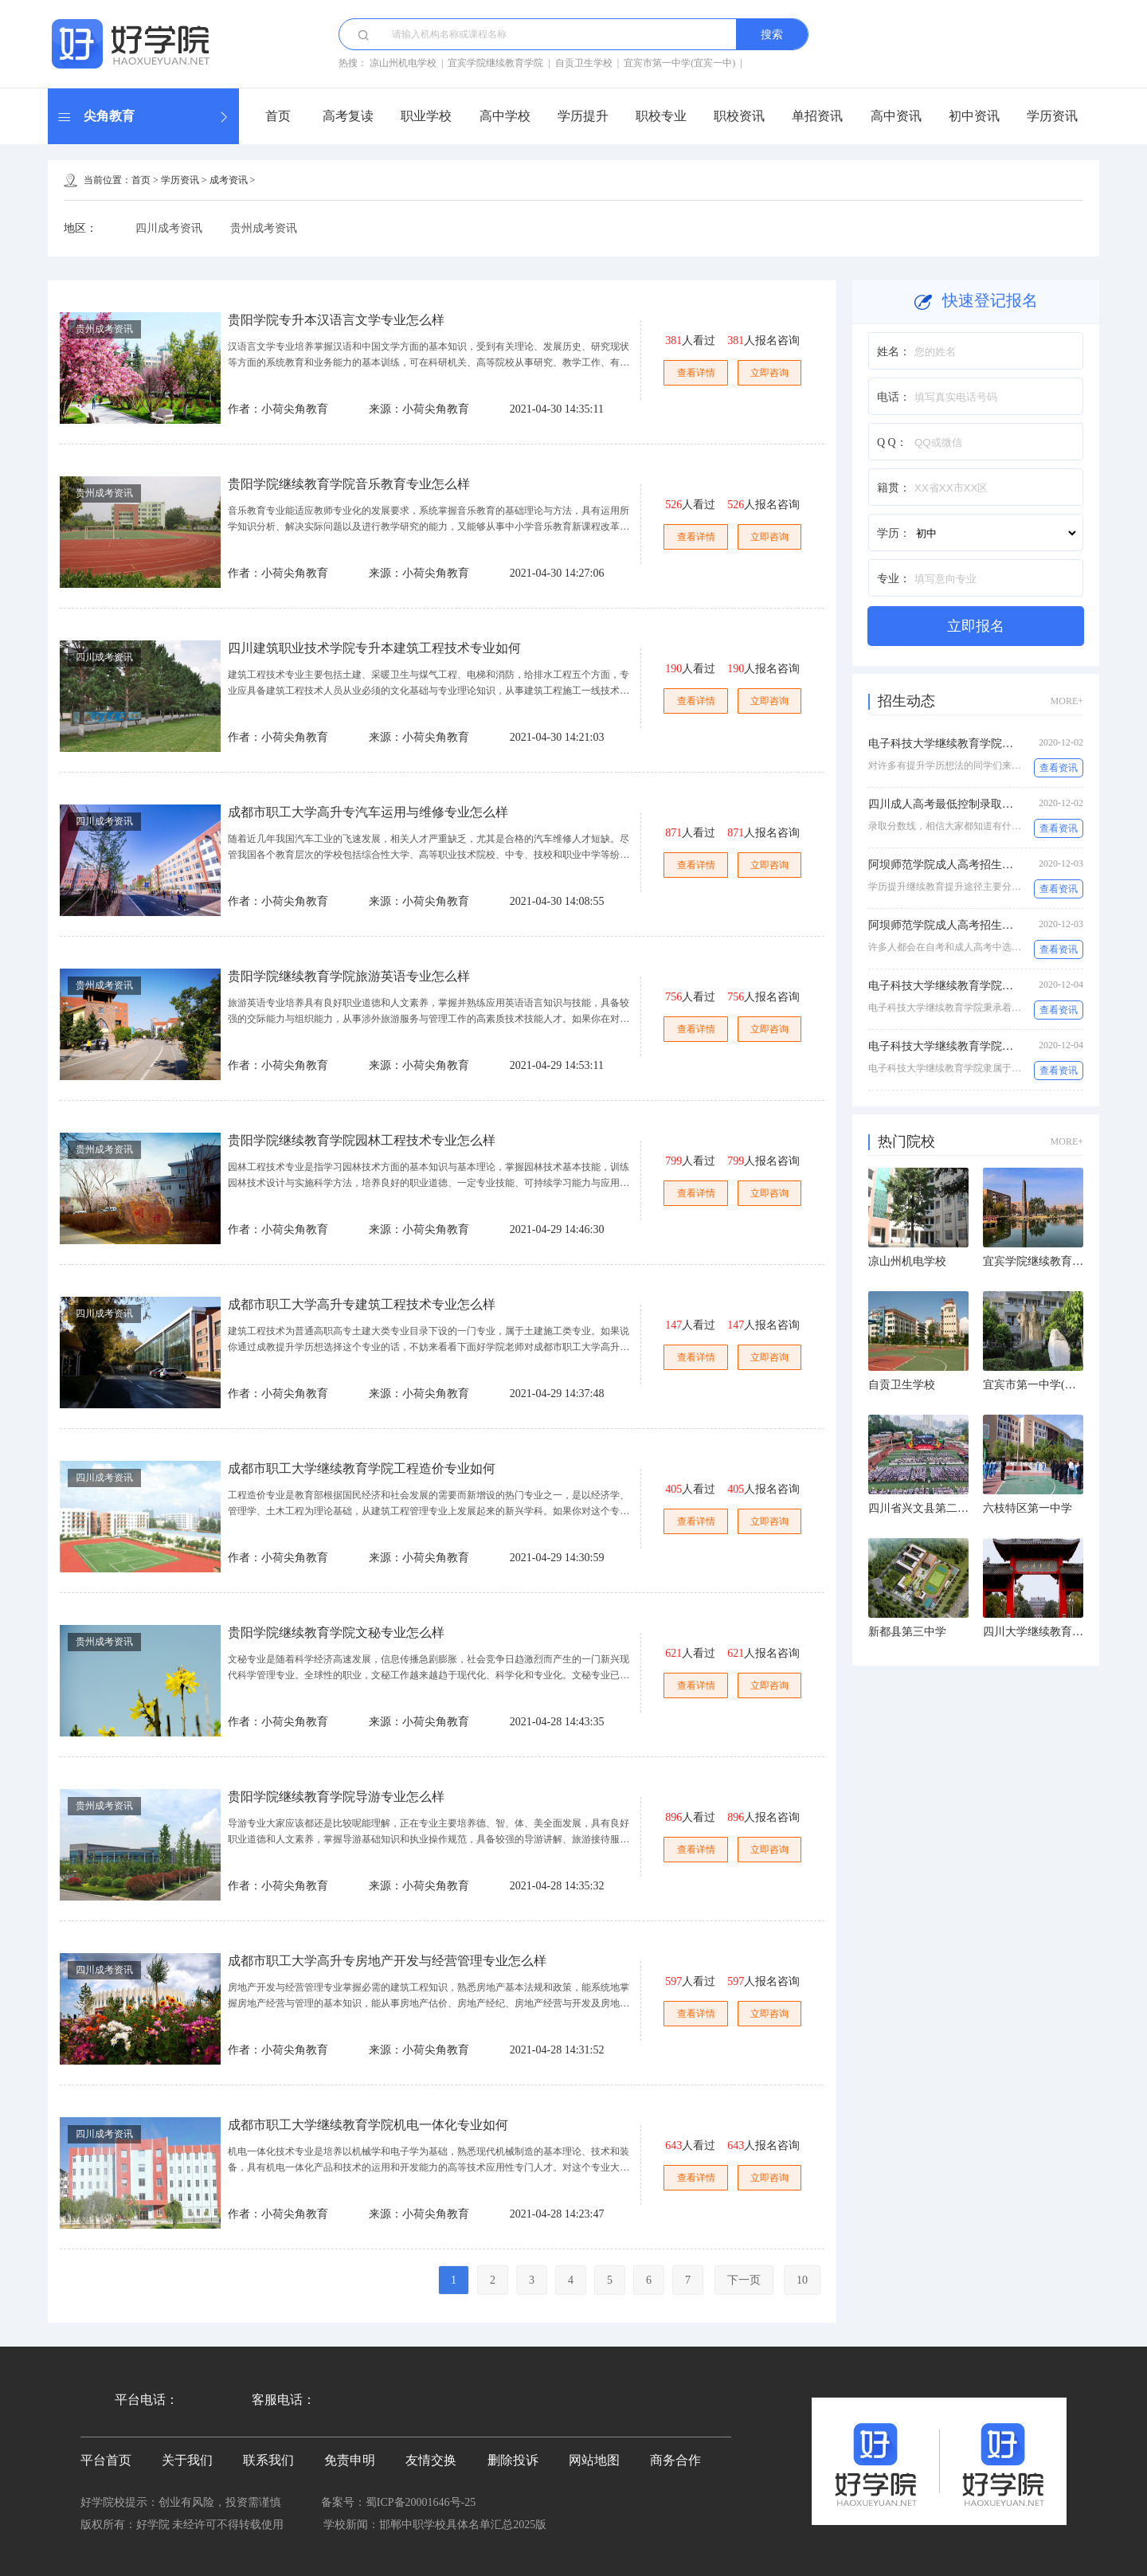 The image size is (1147, 2576). What do you see at coordinates (403, 63) in the screenshot?
I see `凉山州机电学校` at bounding box center [403, 63].